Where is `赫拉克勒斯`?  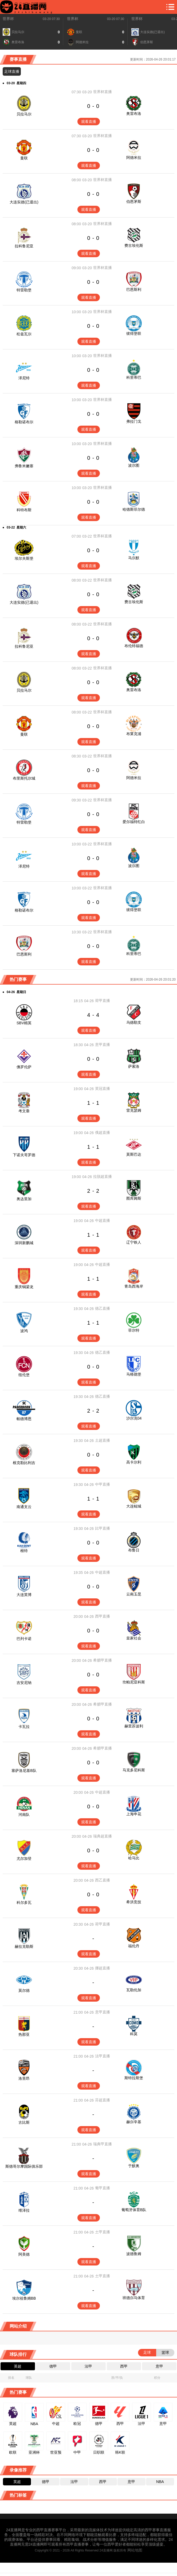
赫拉克勒斯 is located at coordinates (24, 1946).